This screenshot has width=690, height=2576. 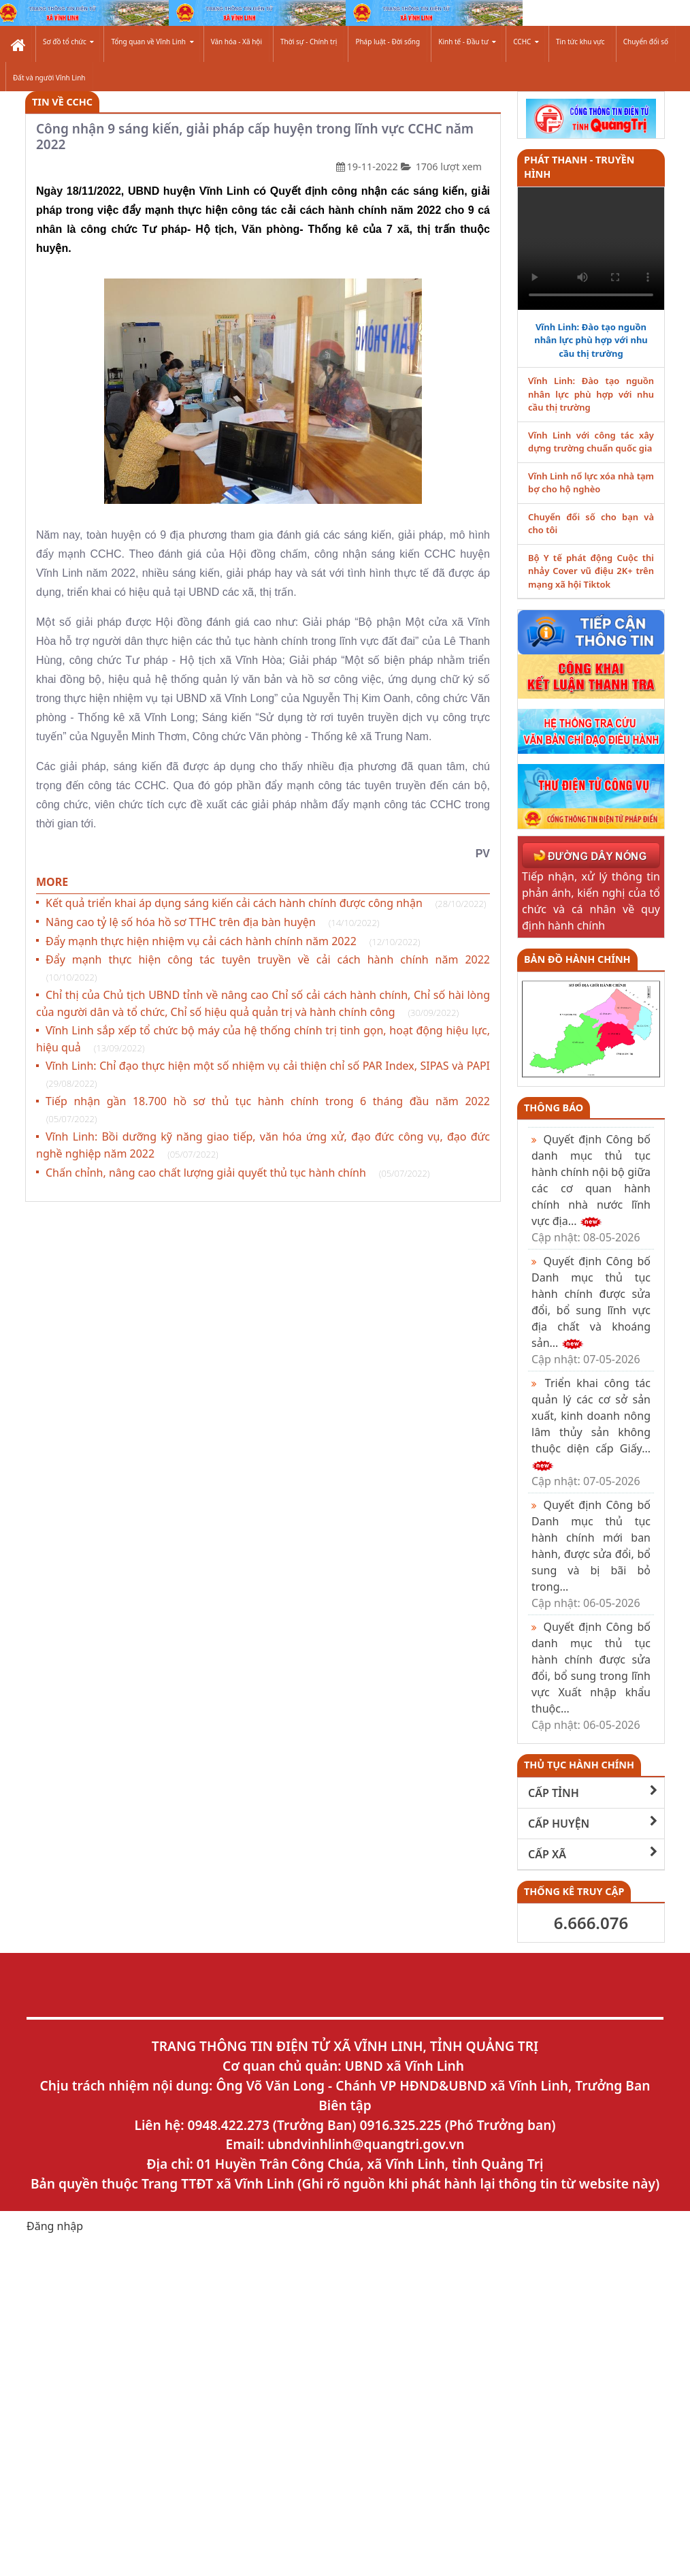 I want to click on Đẩy mạnh thực hiện nhiệm vụ cải cách hành chính năm 2022, so click(x=233, y=941).